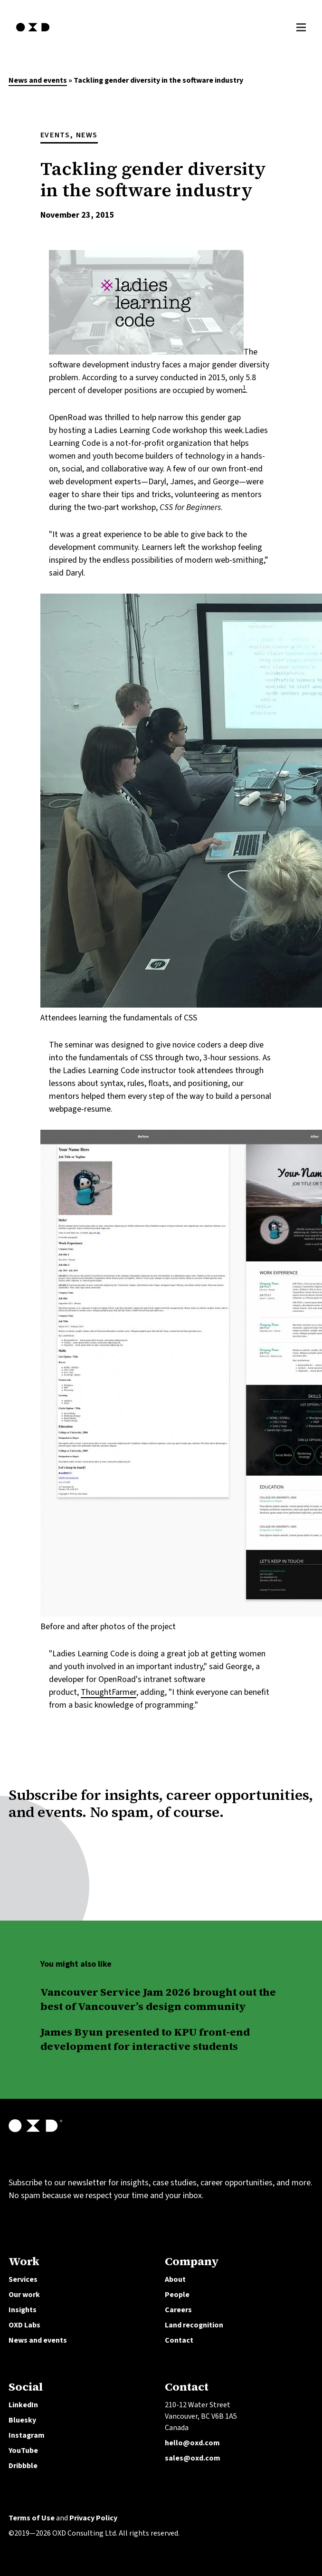  What do you see at coordinates (22, 2420) in the screenshot?
I see `Bluesky` at bounding box center [22, 2420].